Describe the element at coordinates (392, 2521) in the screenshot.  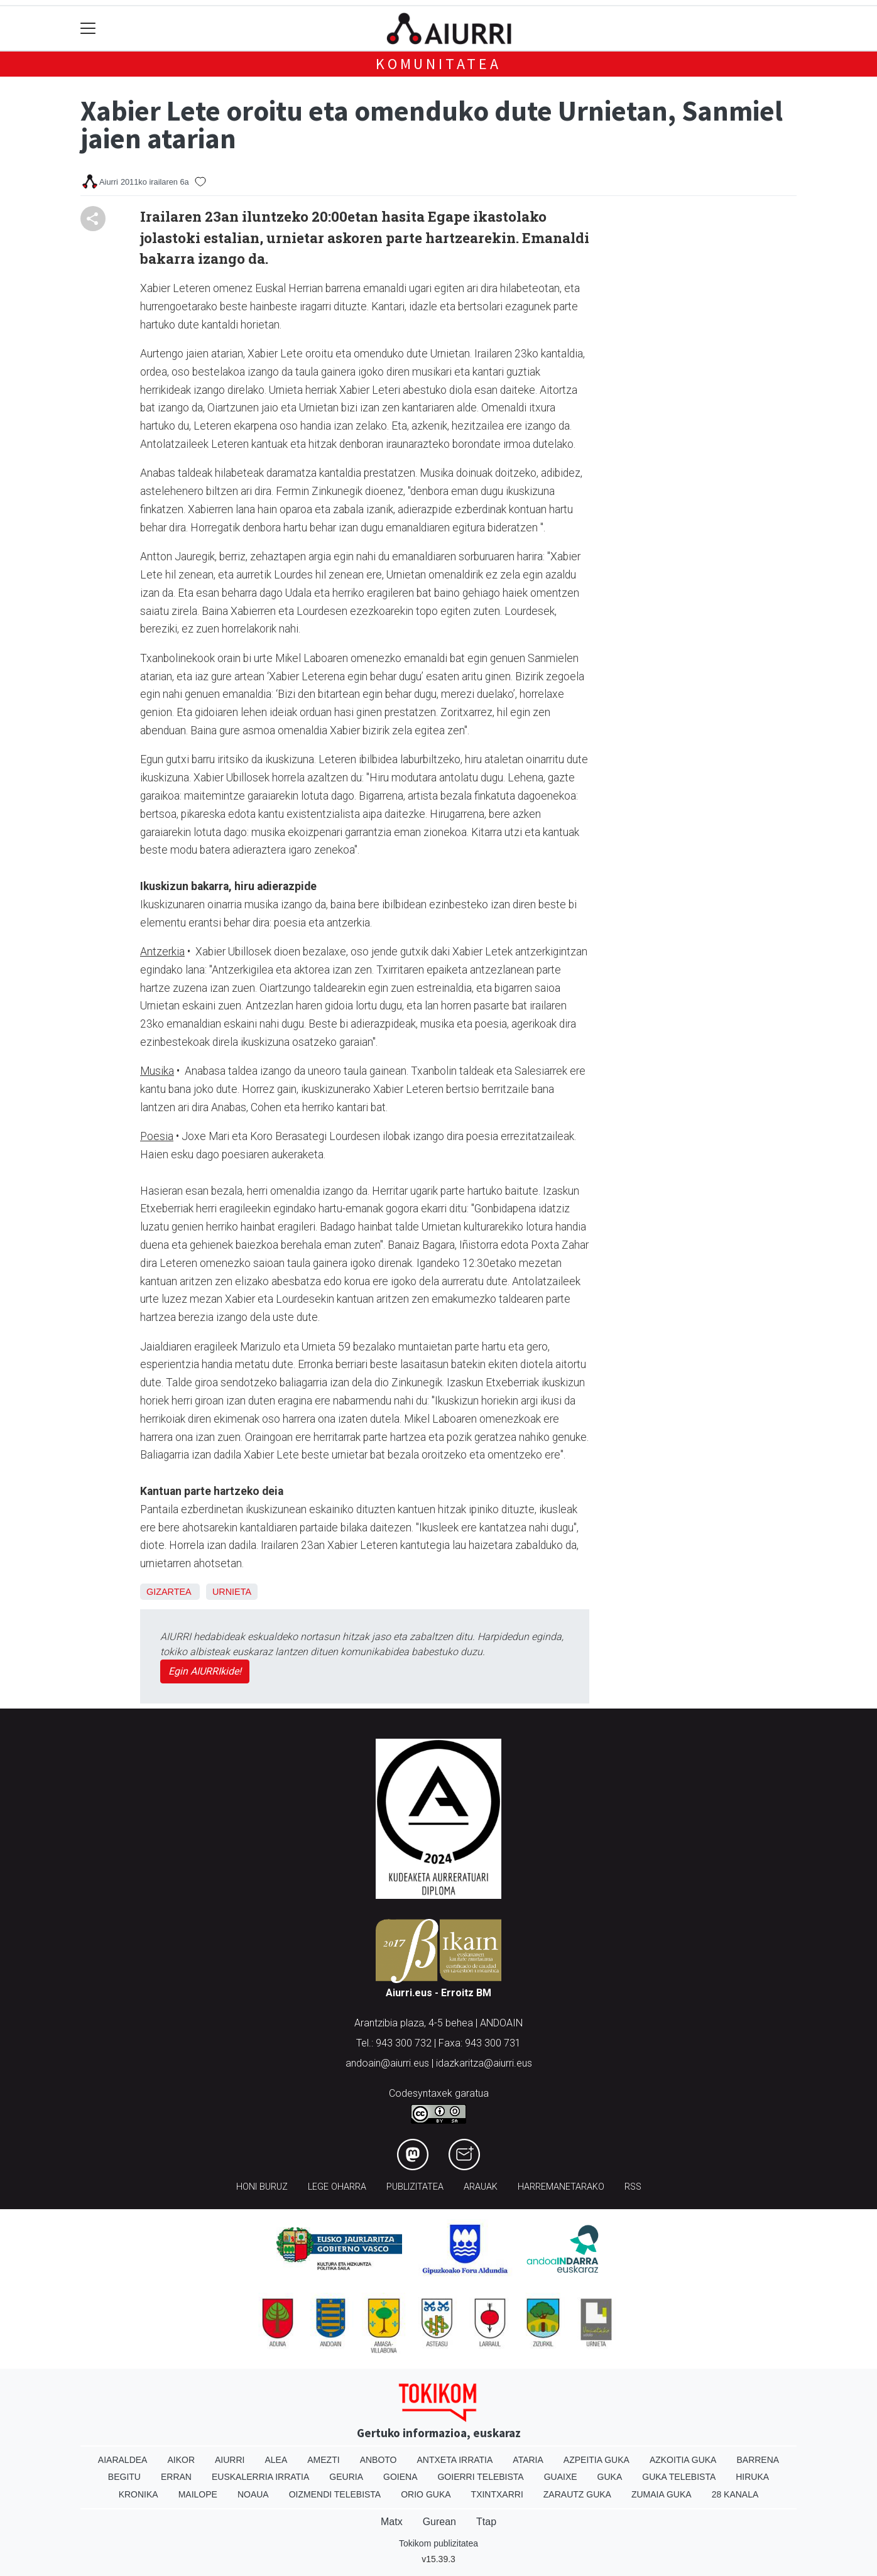
I see `Matx` at that location.